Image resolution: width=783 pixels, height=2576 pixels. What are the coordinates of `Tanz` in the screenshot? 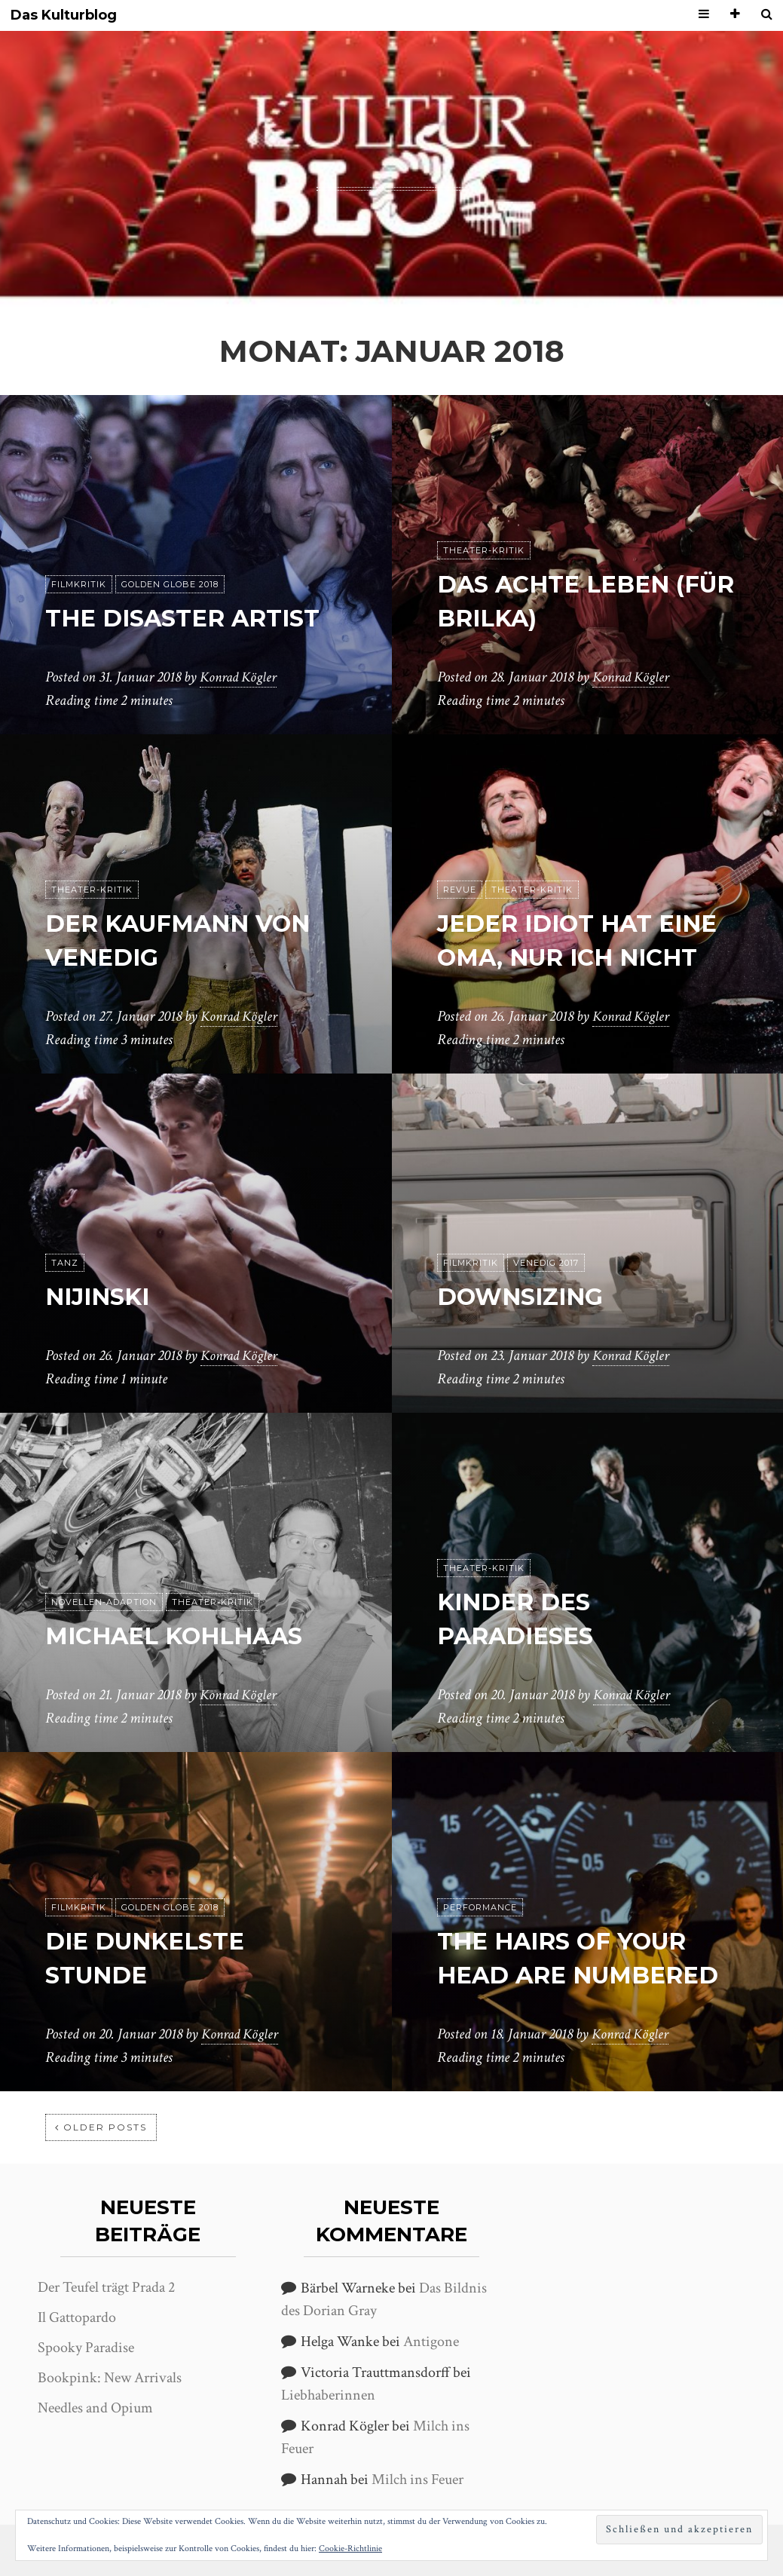 It's located at (64, 1263).